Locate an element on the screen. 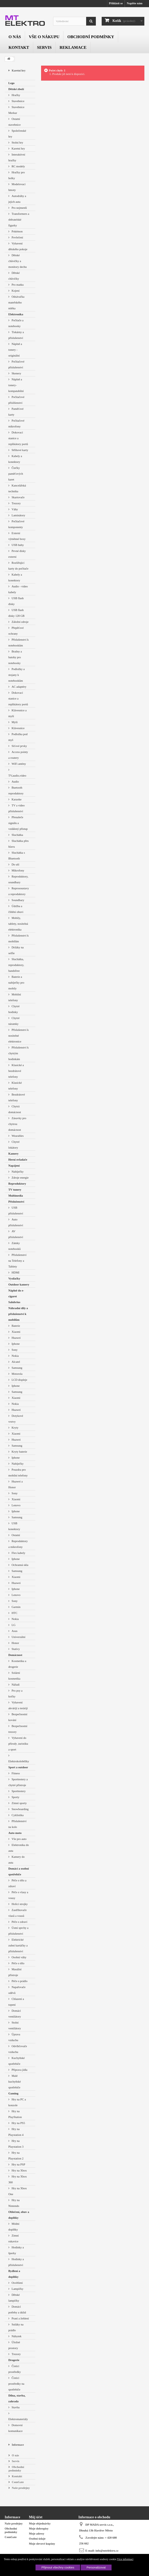  Hry na Playstation 4 is located at coordinates (15, 2131).